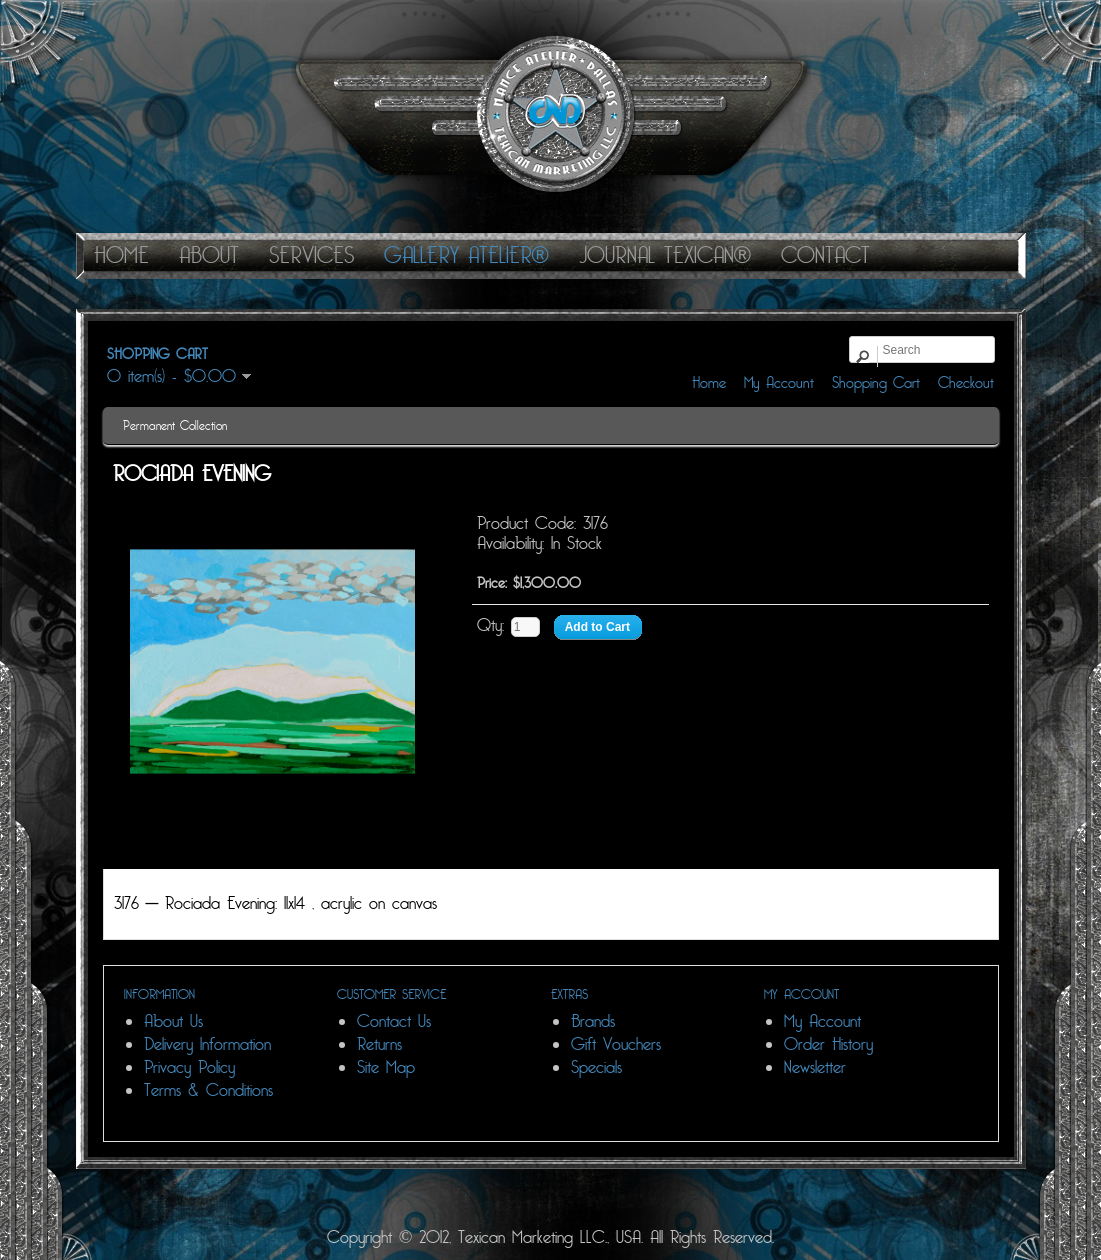  Describe the element at coordinates (394, 1021) in the screenshot. I see `Contact Us` at that location.